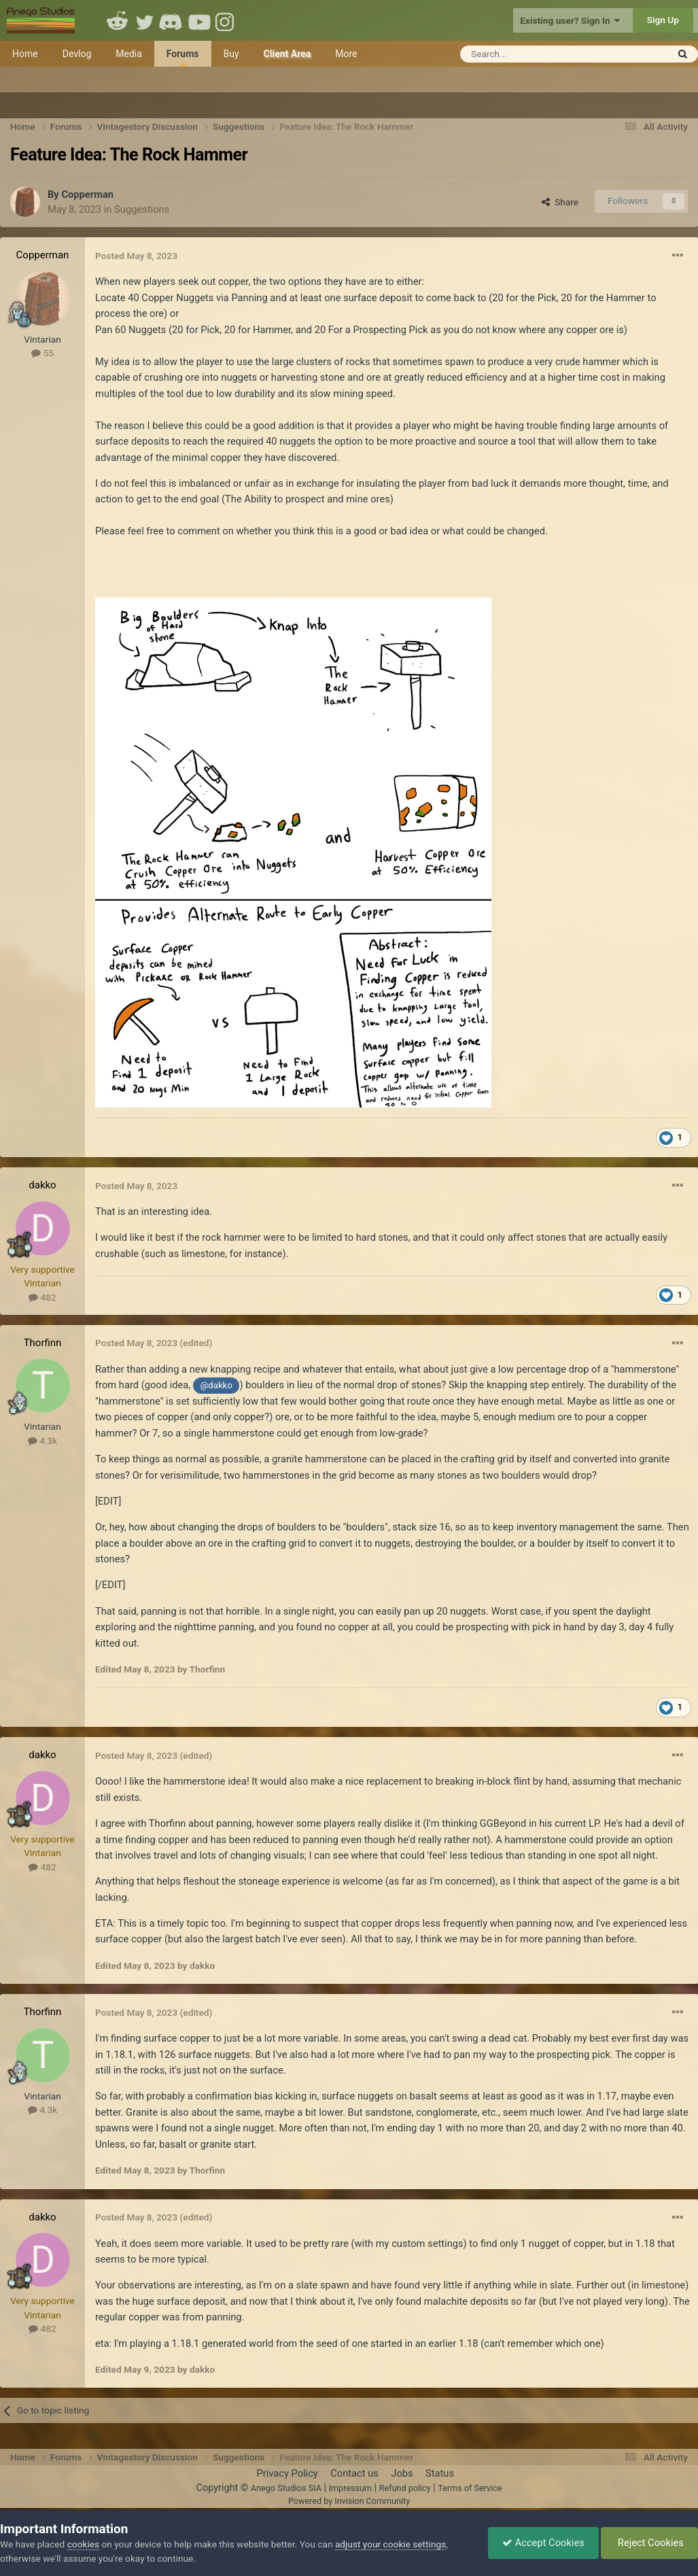 This screenshot has width=698, height=2576. I want to click on Discord, so click(172, 20).